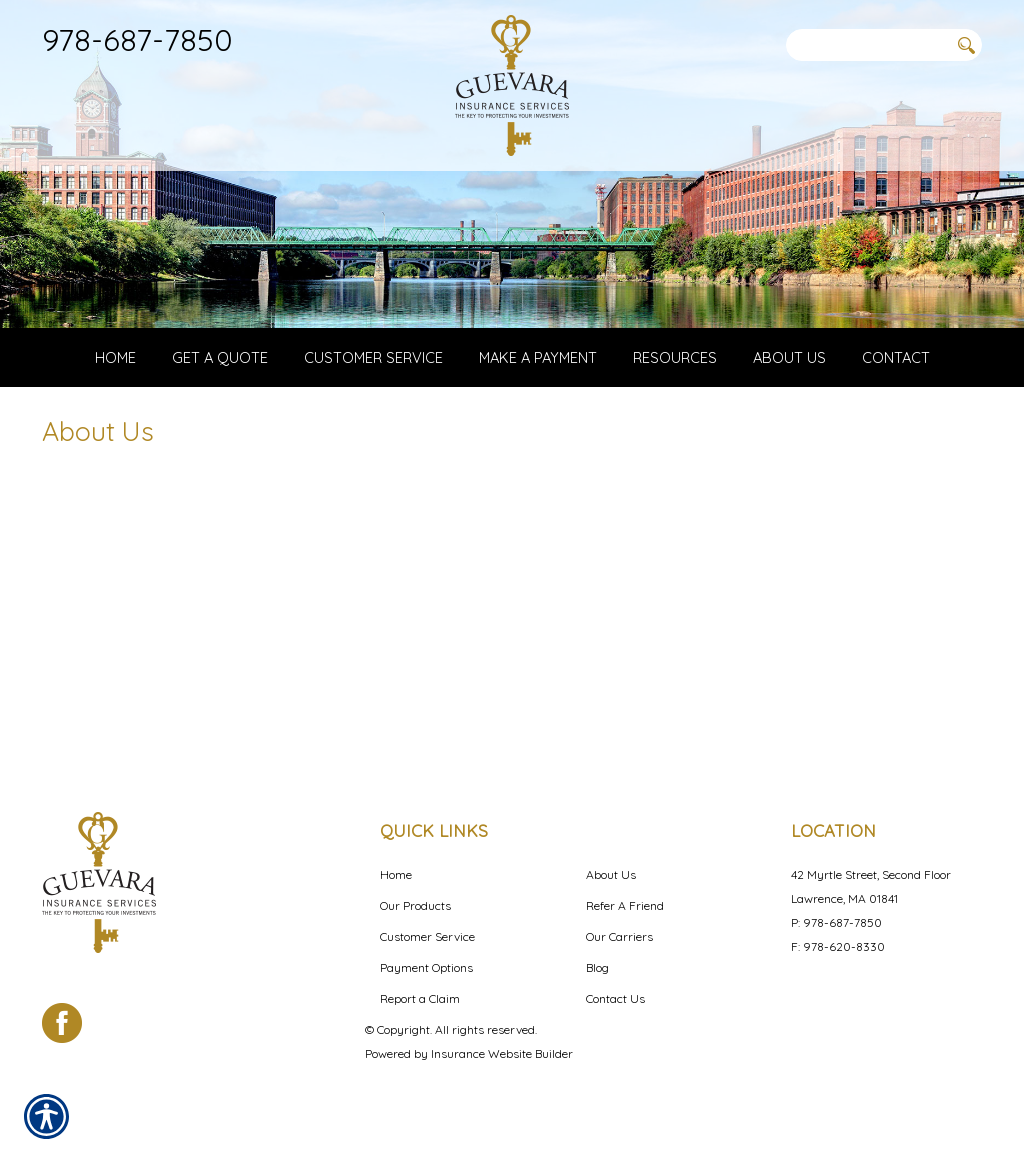  Describe the element at coordinates (597, 967) in the screenshot. I see `Blog` at that location.